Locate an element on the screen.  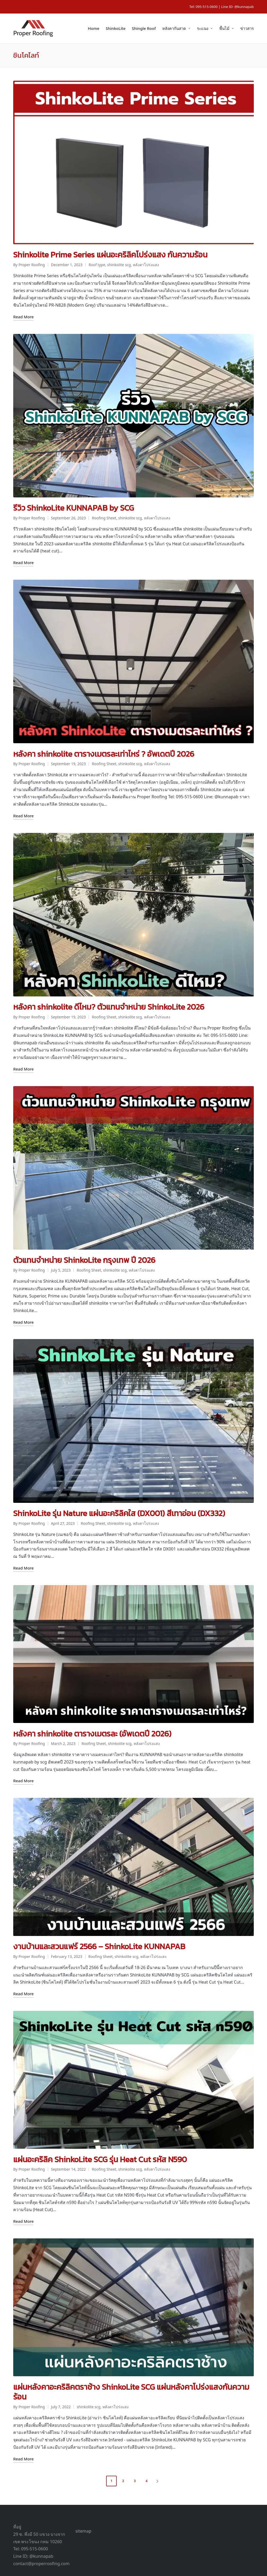
3 [Page 3] is located at coordinates (135, 2450).